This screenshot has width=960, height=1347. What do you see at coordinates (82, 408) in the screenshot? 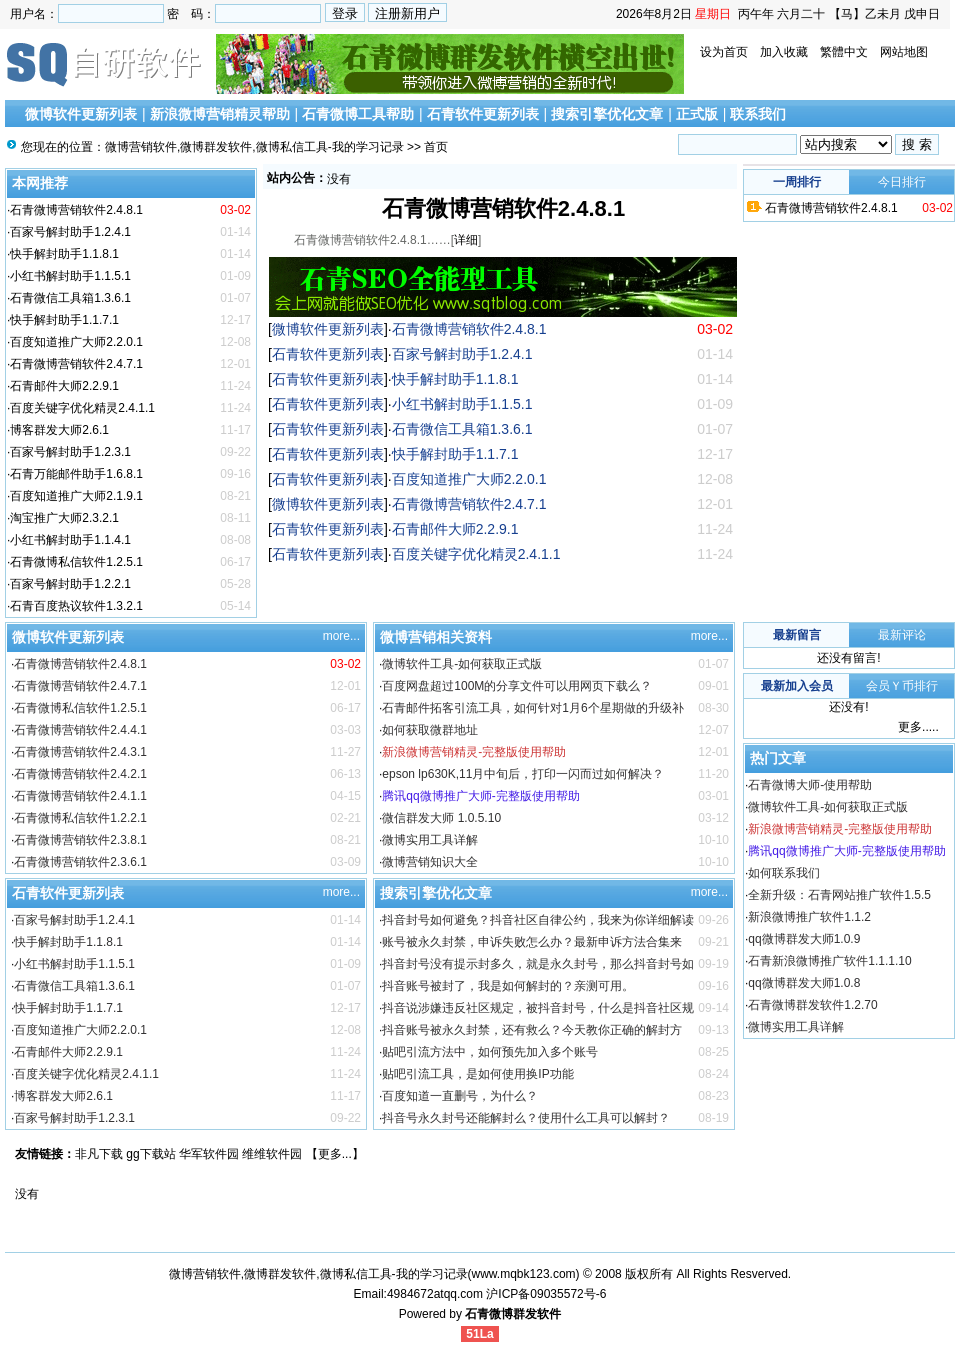
I see `百度关键字优化精灵2.4.1.1` at bounding box center [82, 408].